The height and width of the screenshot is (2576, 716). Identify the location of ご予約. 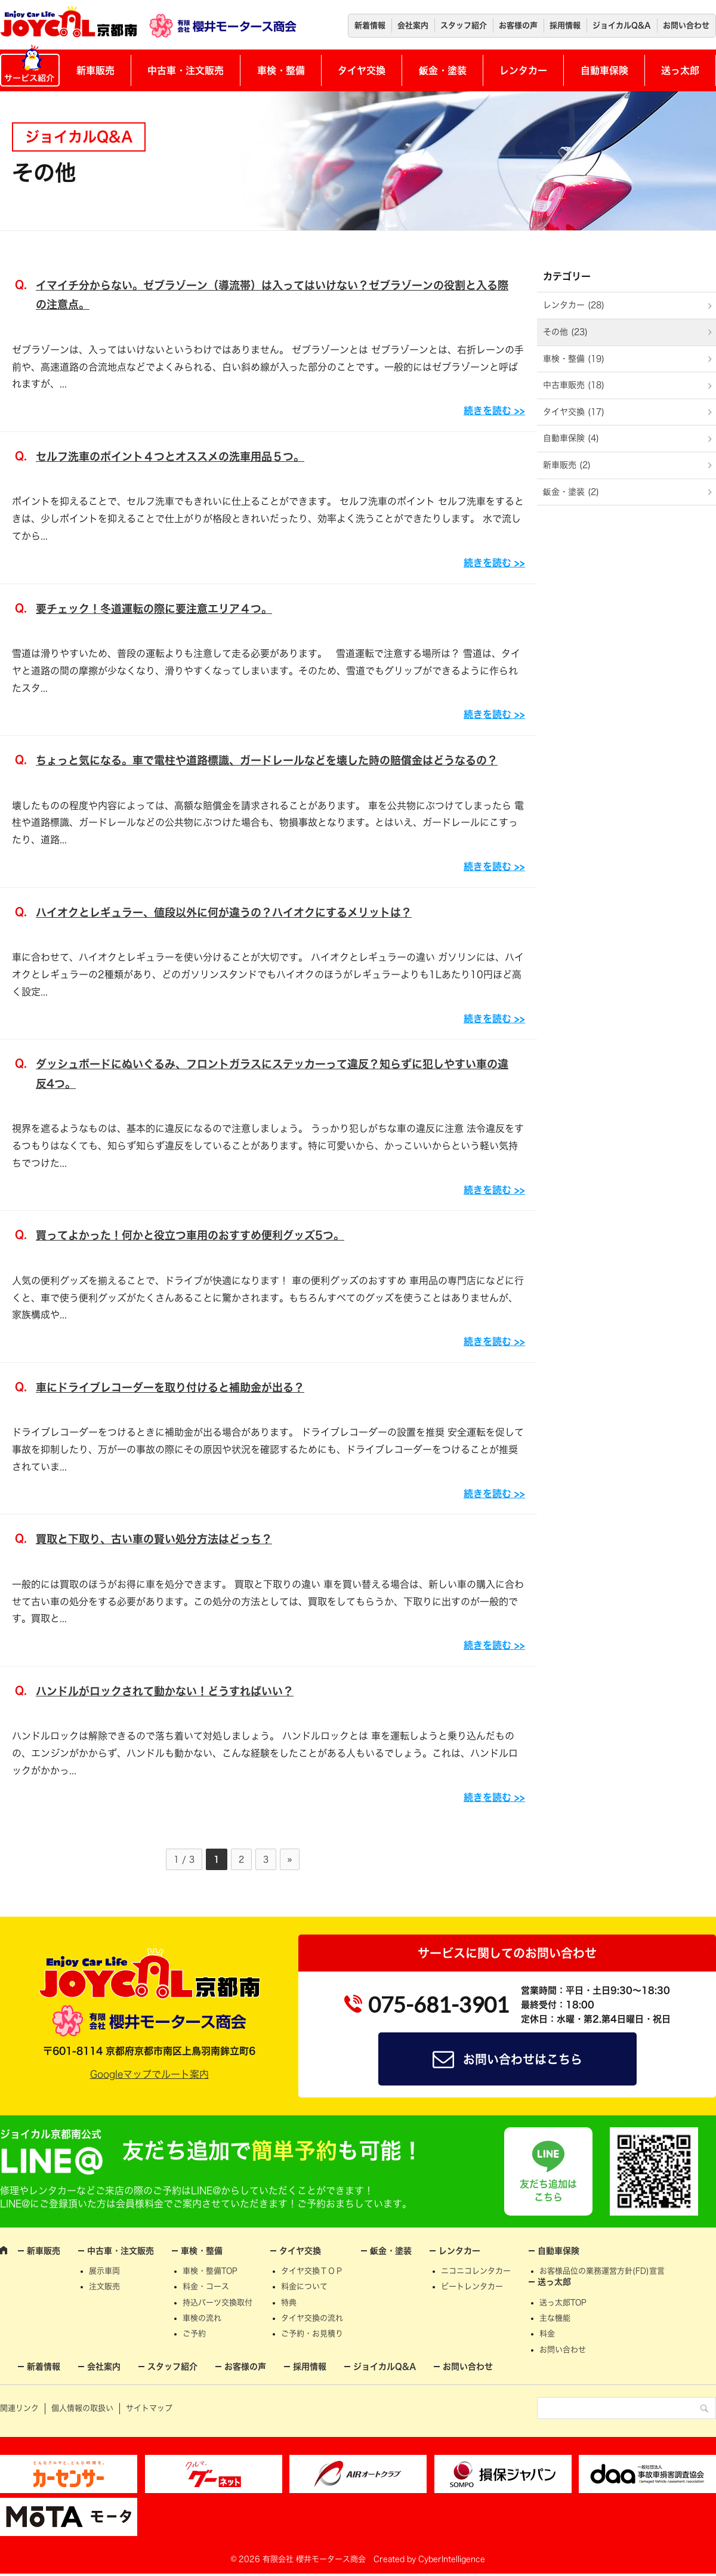
(194, 2333).